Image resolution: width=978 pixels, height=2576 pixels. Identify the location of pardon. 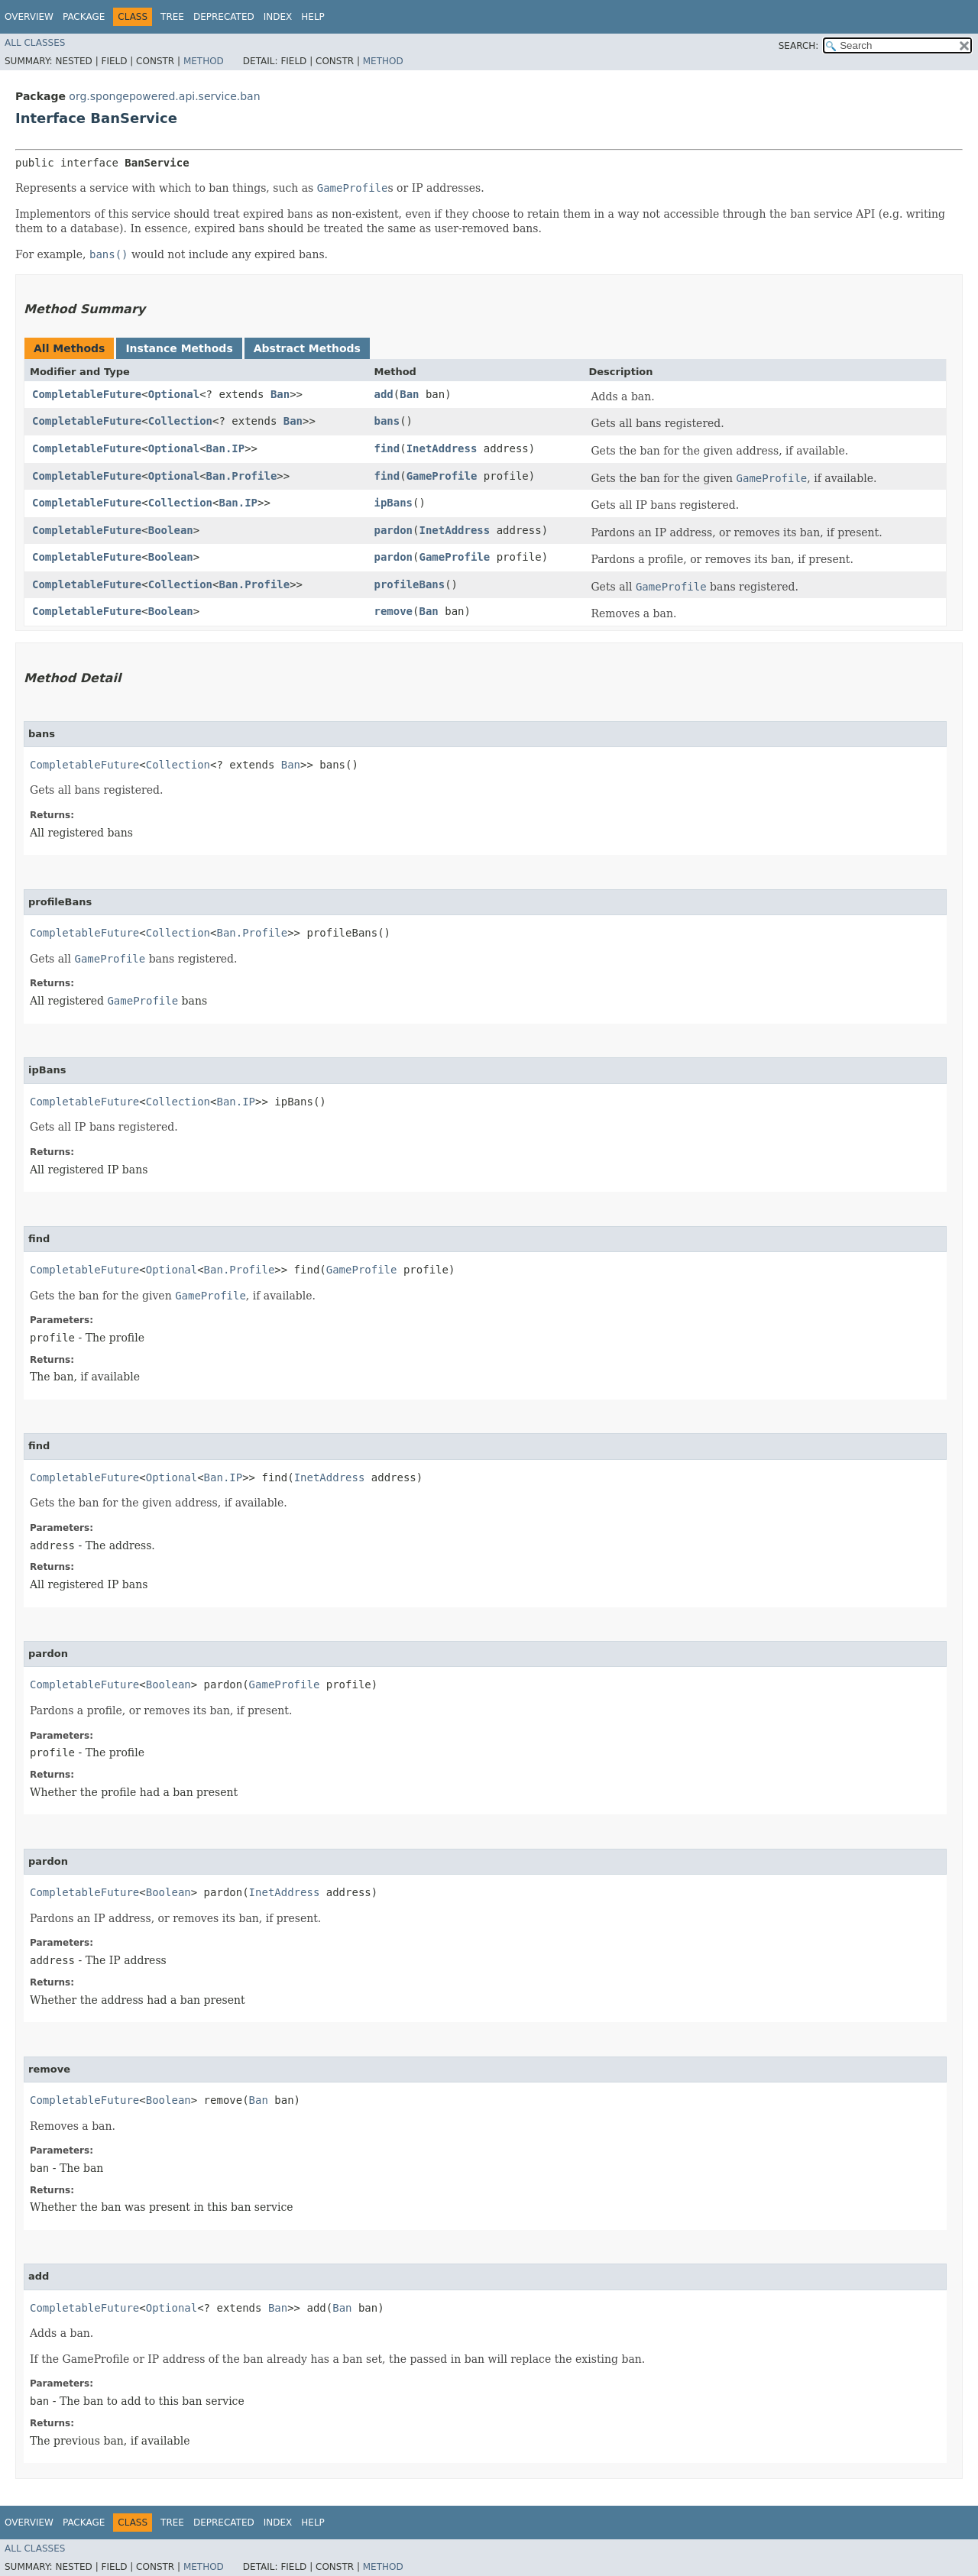
(393, 530).